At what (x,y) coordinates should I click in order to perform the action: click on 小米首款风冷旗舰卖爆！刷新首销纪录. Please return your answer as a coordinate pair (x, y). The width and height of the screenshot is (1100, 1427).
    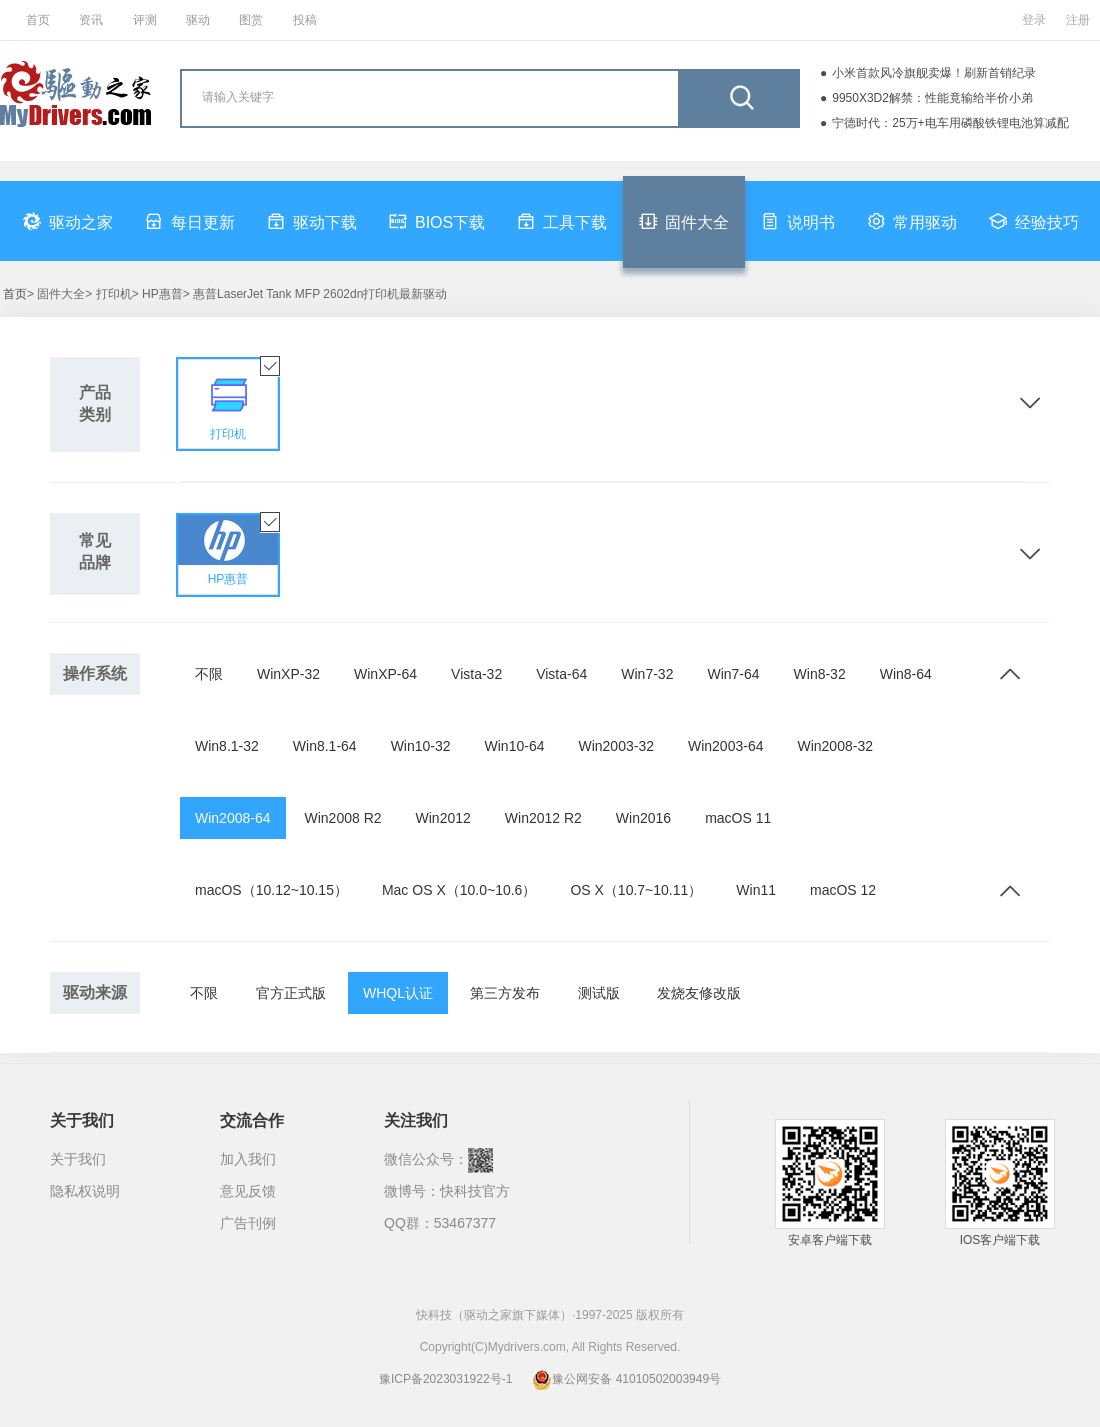
    Looking at the image, I should click on (934, 73).